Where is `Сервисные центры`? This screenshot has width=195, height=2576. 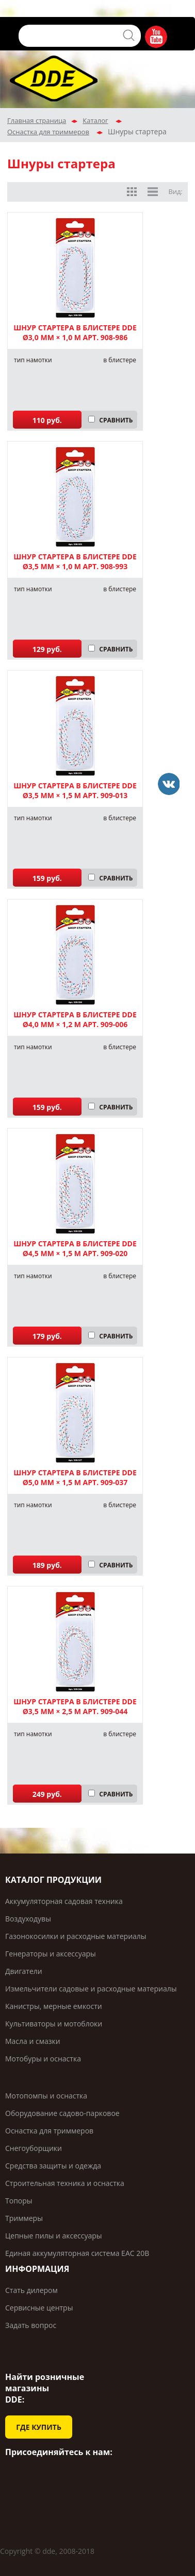 Сервисные центры is located at coordinates (39, 2308).